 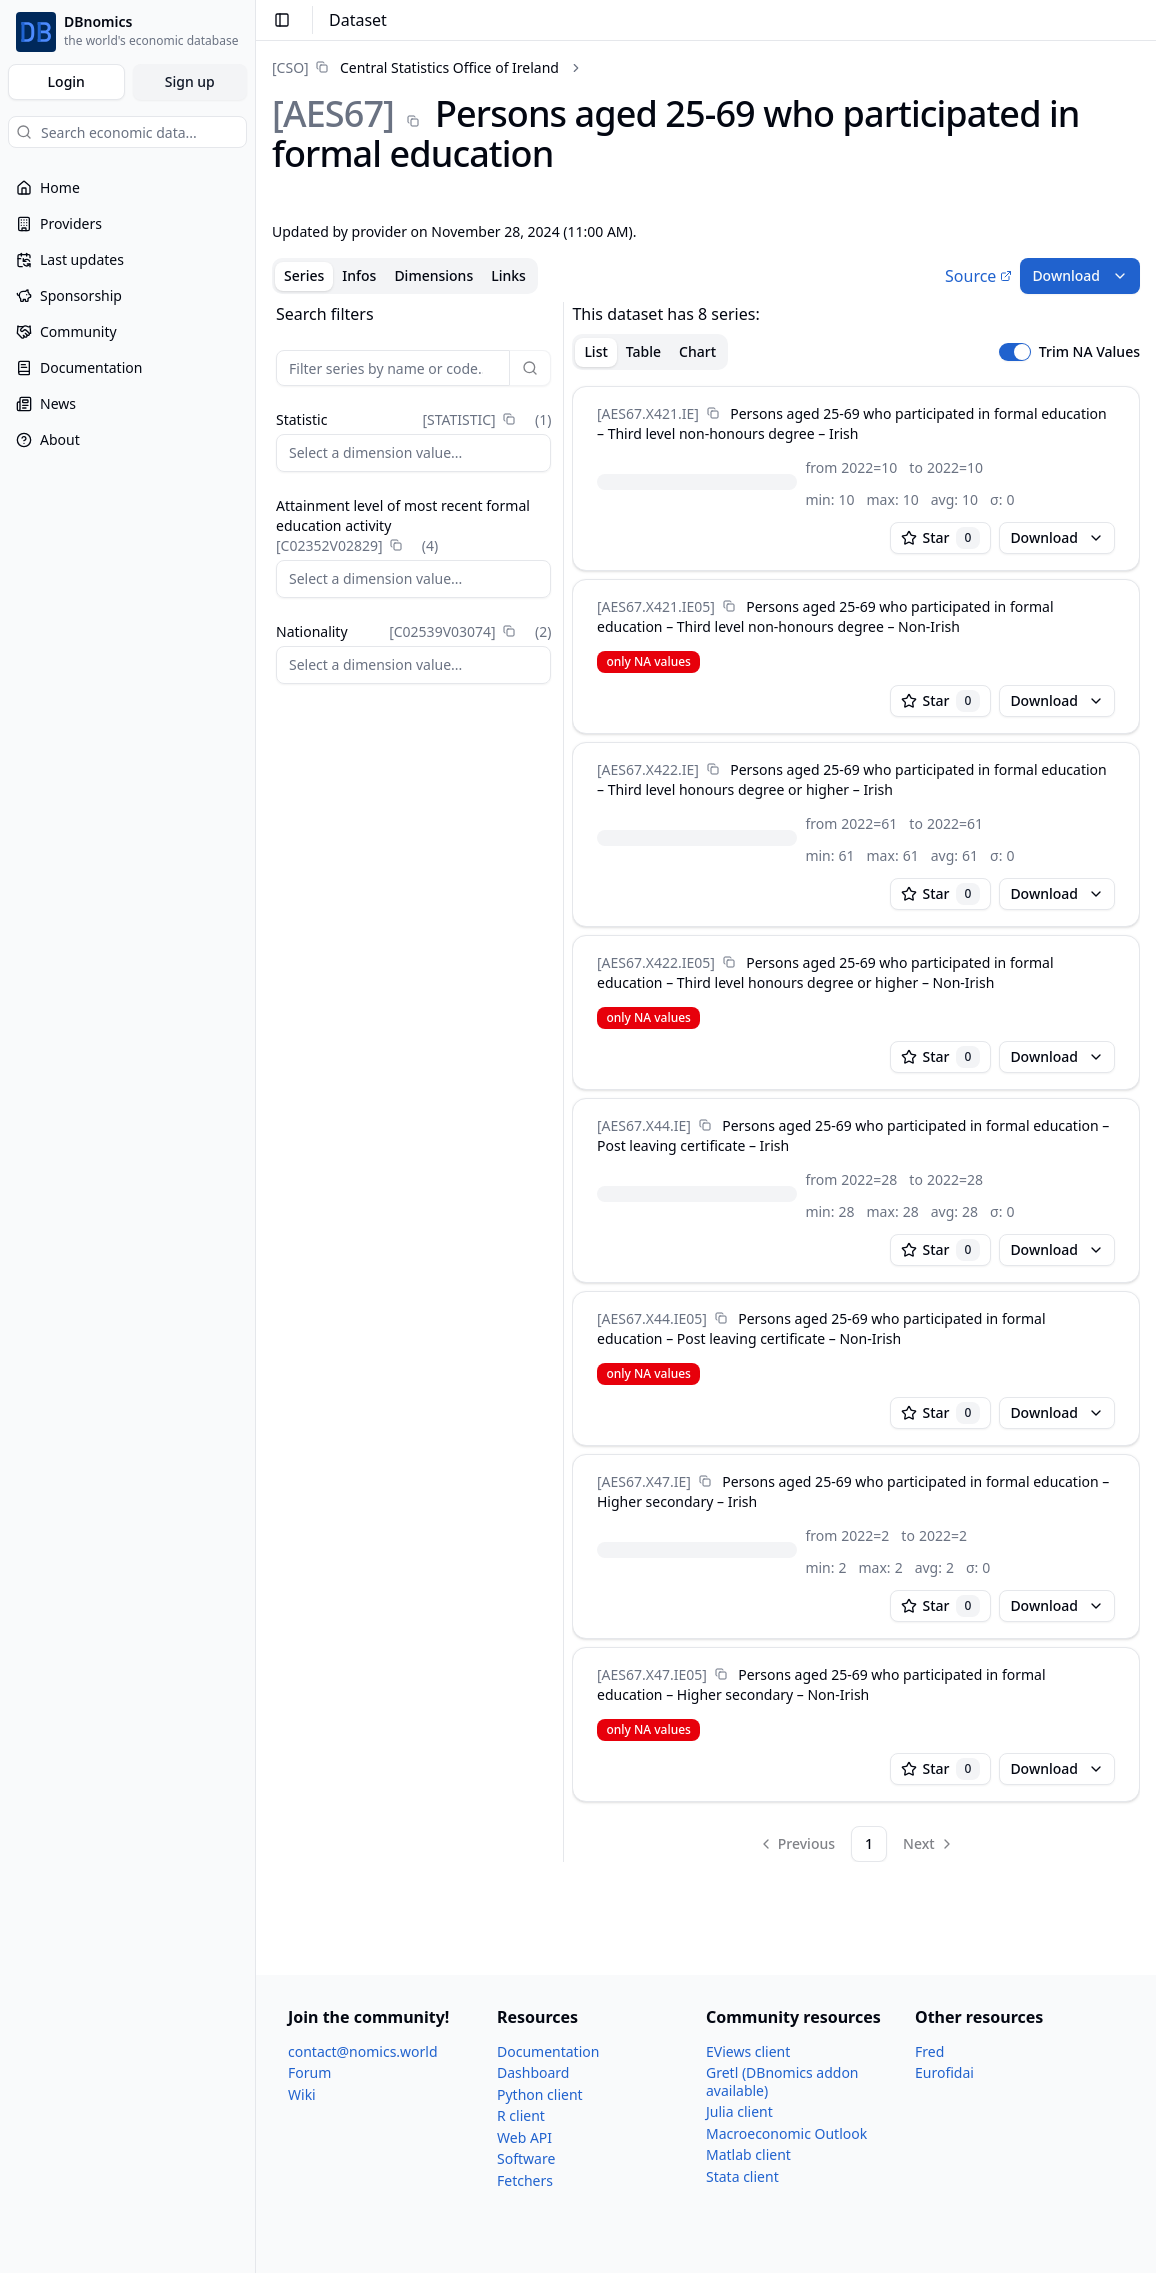 What do you see at coordinates (595, 351) in the screenshot?
I see `List [tab]` at bounding box center [595, 351].